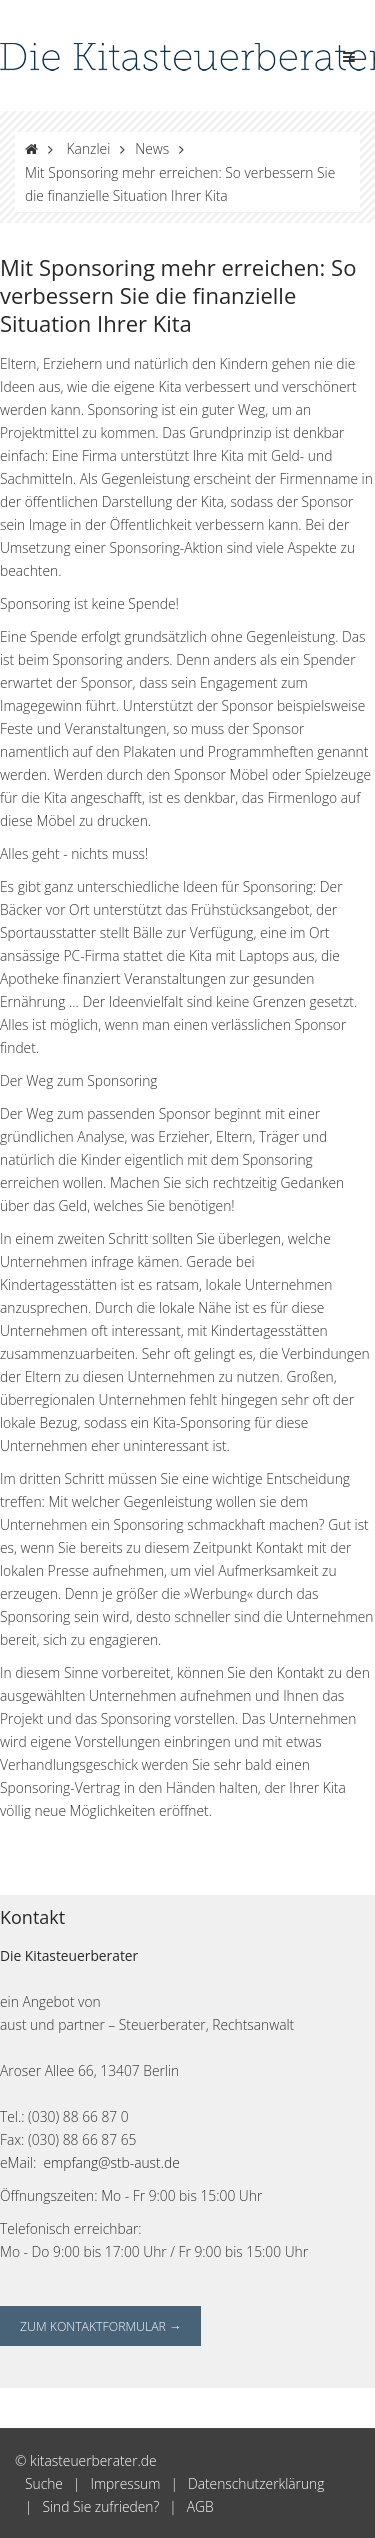  Describe the element at coordinates (44, 2483) in the screenshot. I see `Suche` at that location.